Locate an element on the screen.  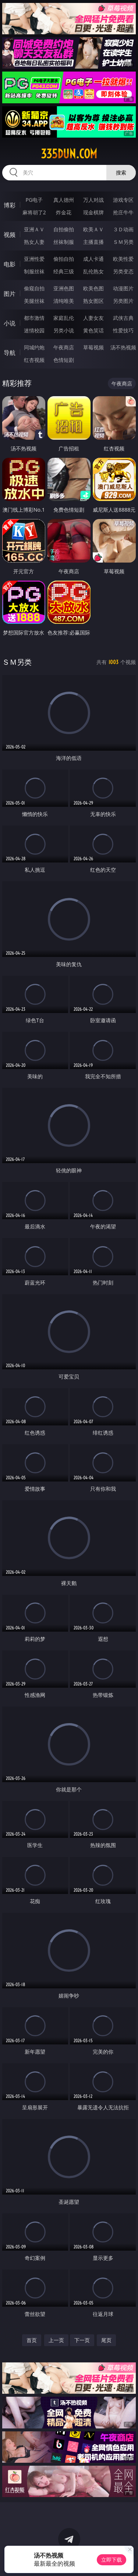
丝袜制服 is located at coordinates (63, 241).